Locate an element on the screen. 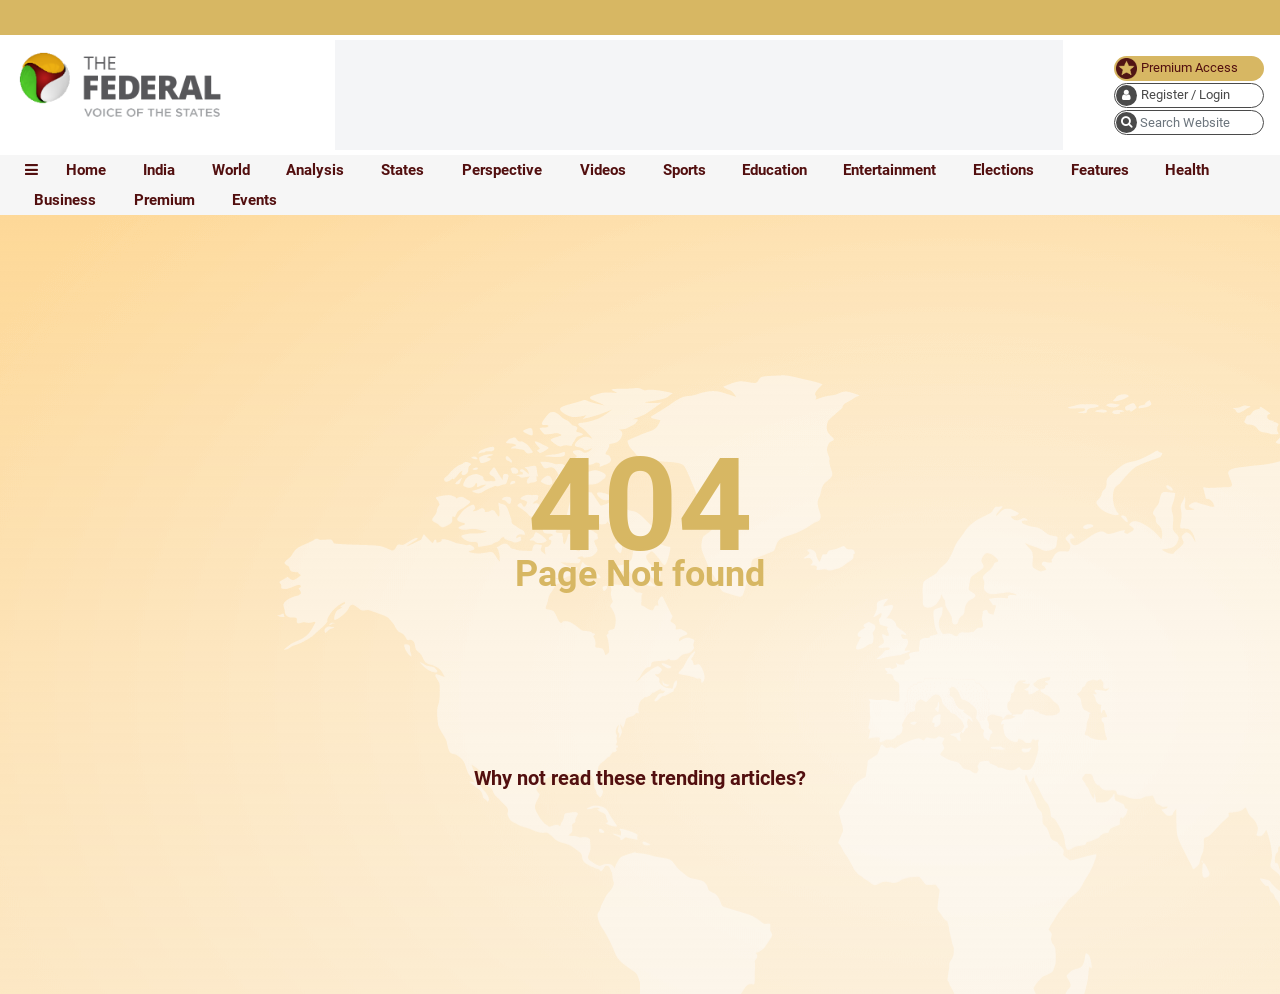 The width and height of the screenshot is (1280, 994). Education is located at coordinates (774, 170).